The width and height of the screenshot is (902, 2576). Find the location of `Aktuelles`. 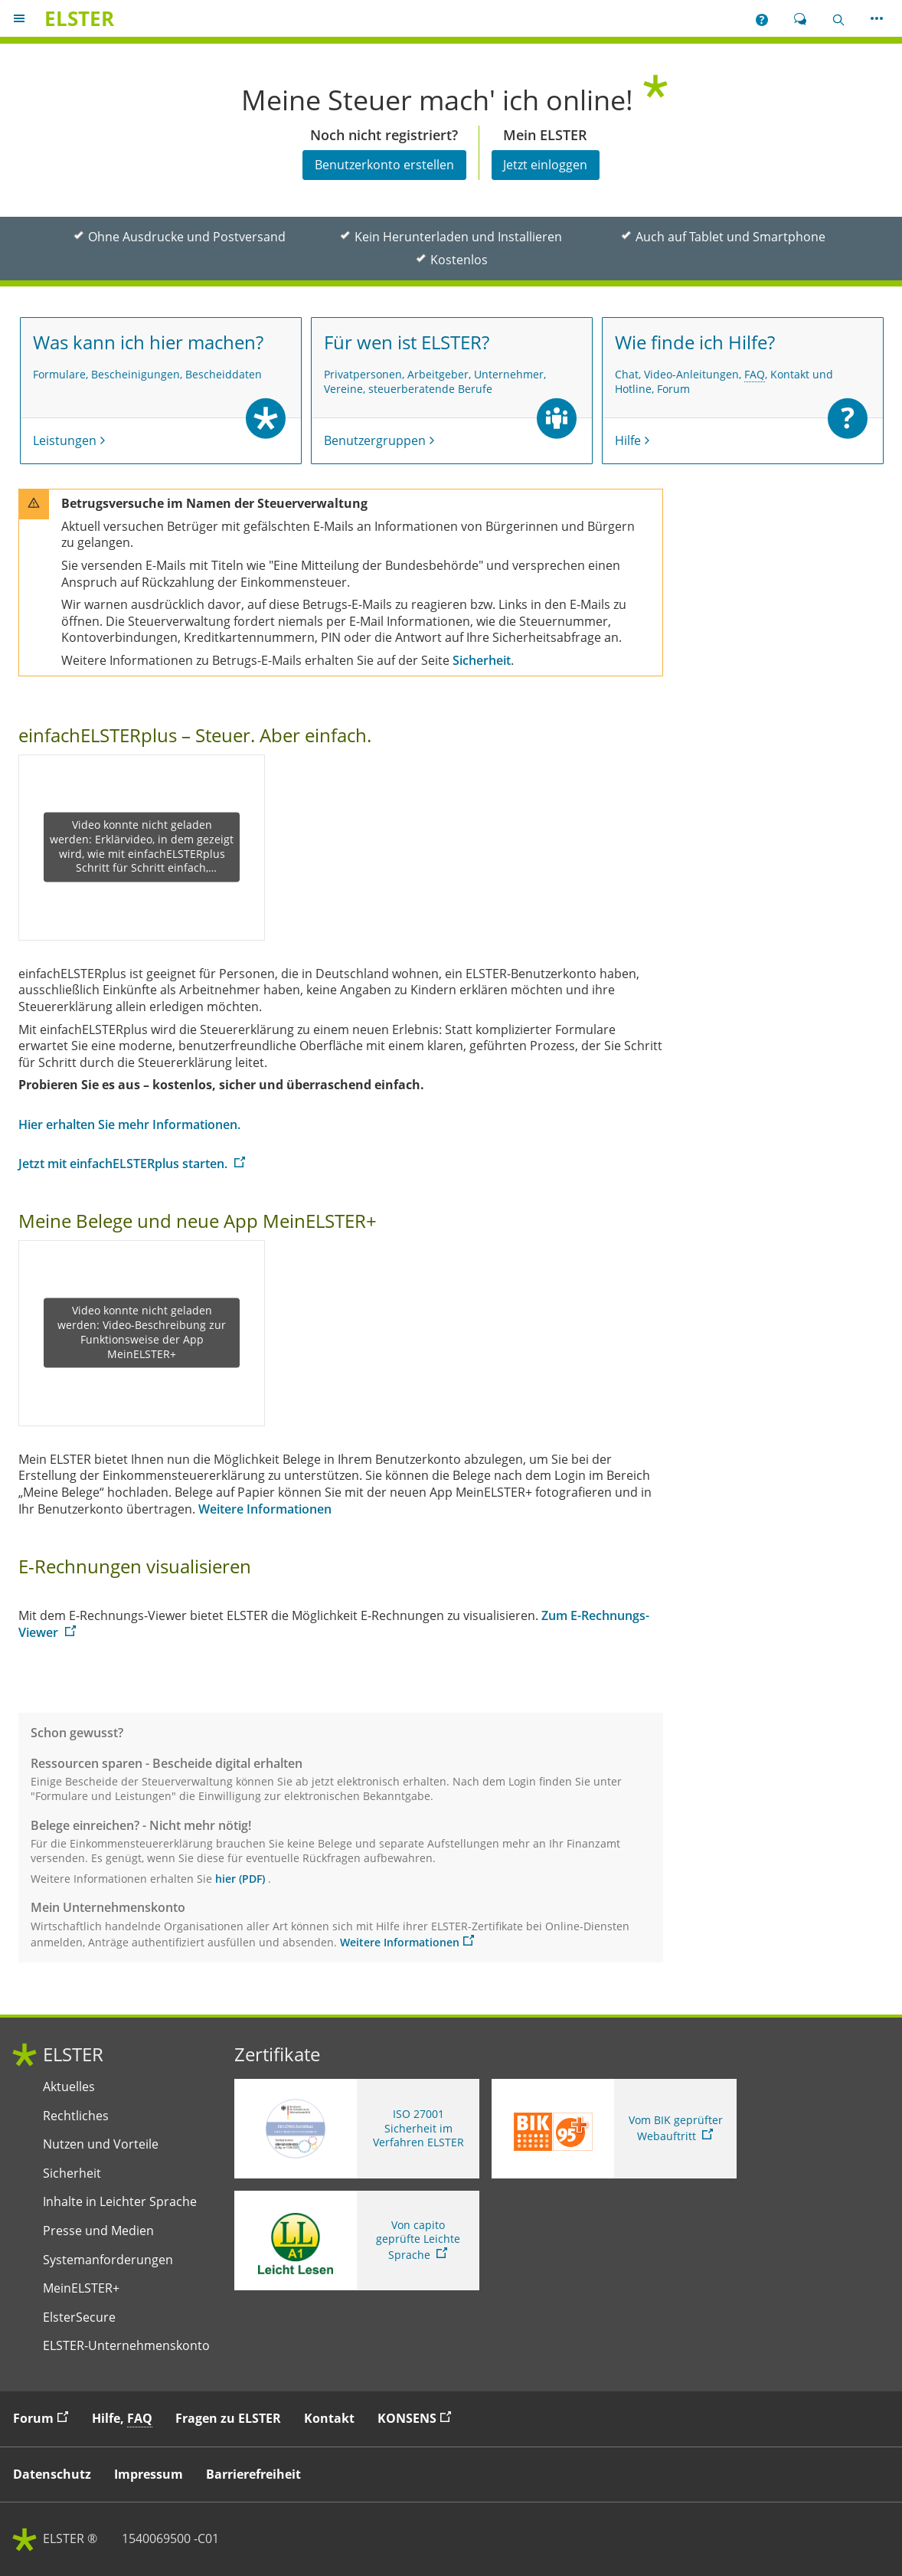

Aktuelles is located at coordinates (69, 2087).